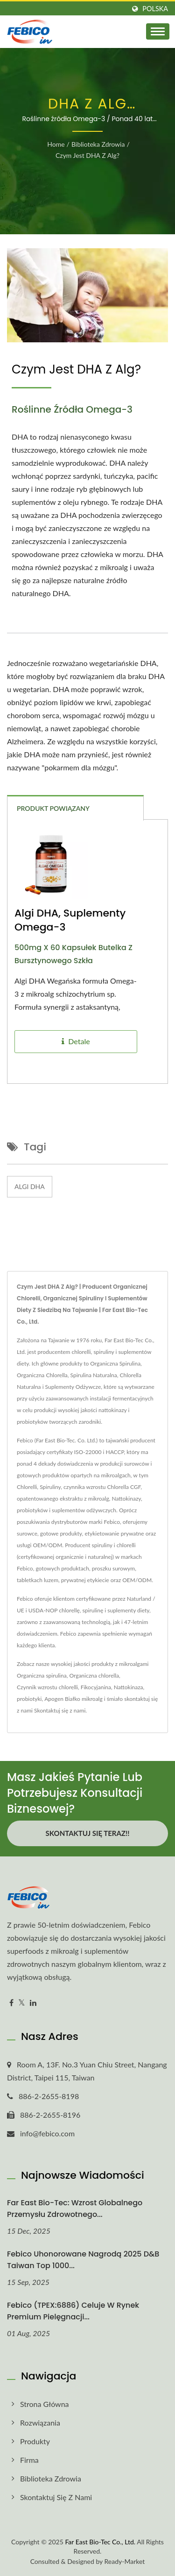 Image resolution: width=175 pixels, height=2576 pixels. What do you see at coordinates (98, 144) in the screenshot?
I see `Biblioteka zdrowia` at bounding box center [98, 144].